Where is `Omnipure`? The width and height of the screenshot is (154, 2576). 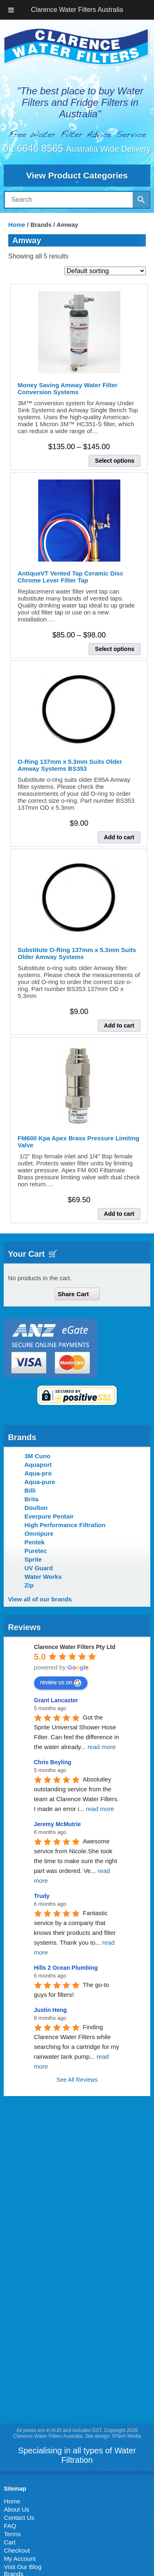
Omnipure is located at coordinates (38, 1533).